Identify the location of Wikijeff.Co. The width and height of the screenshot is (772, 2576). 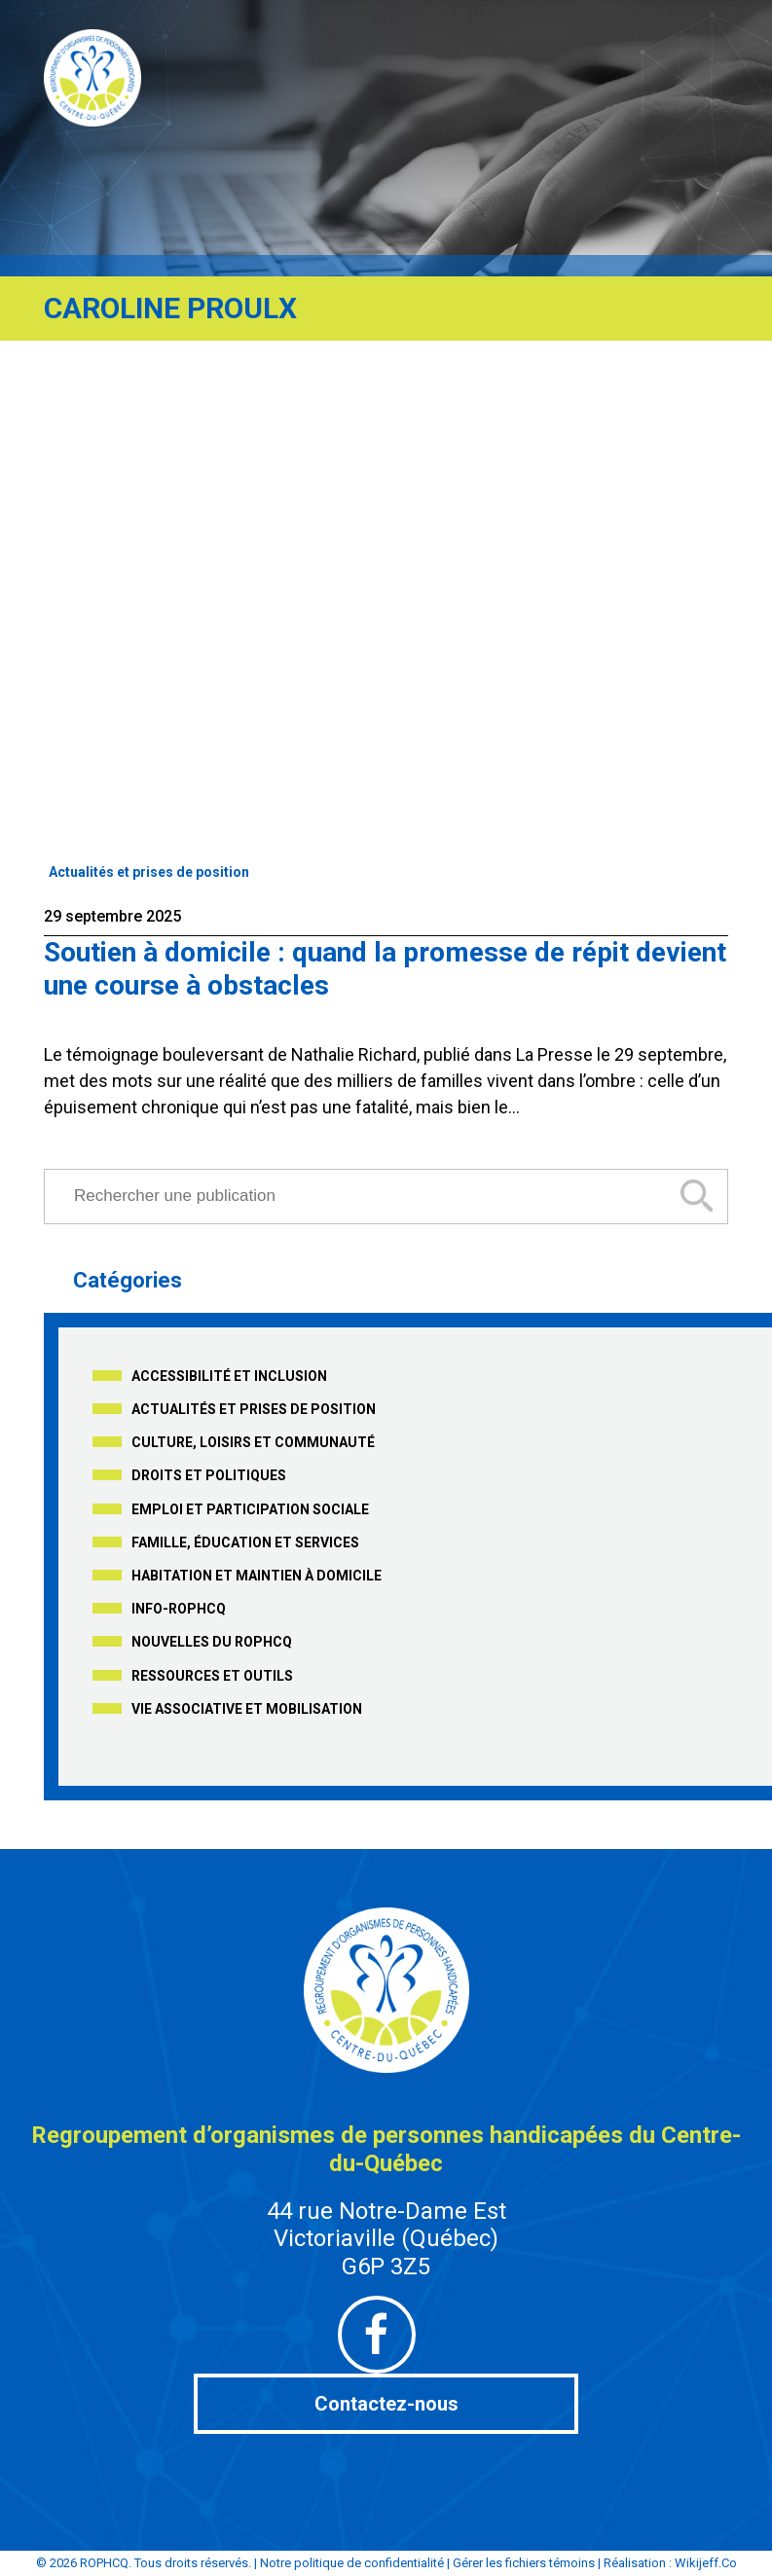
(706, 2563).